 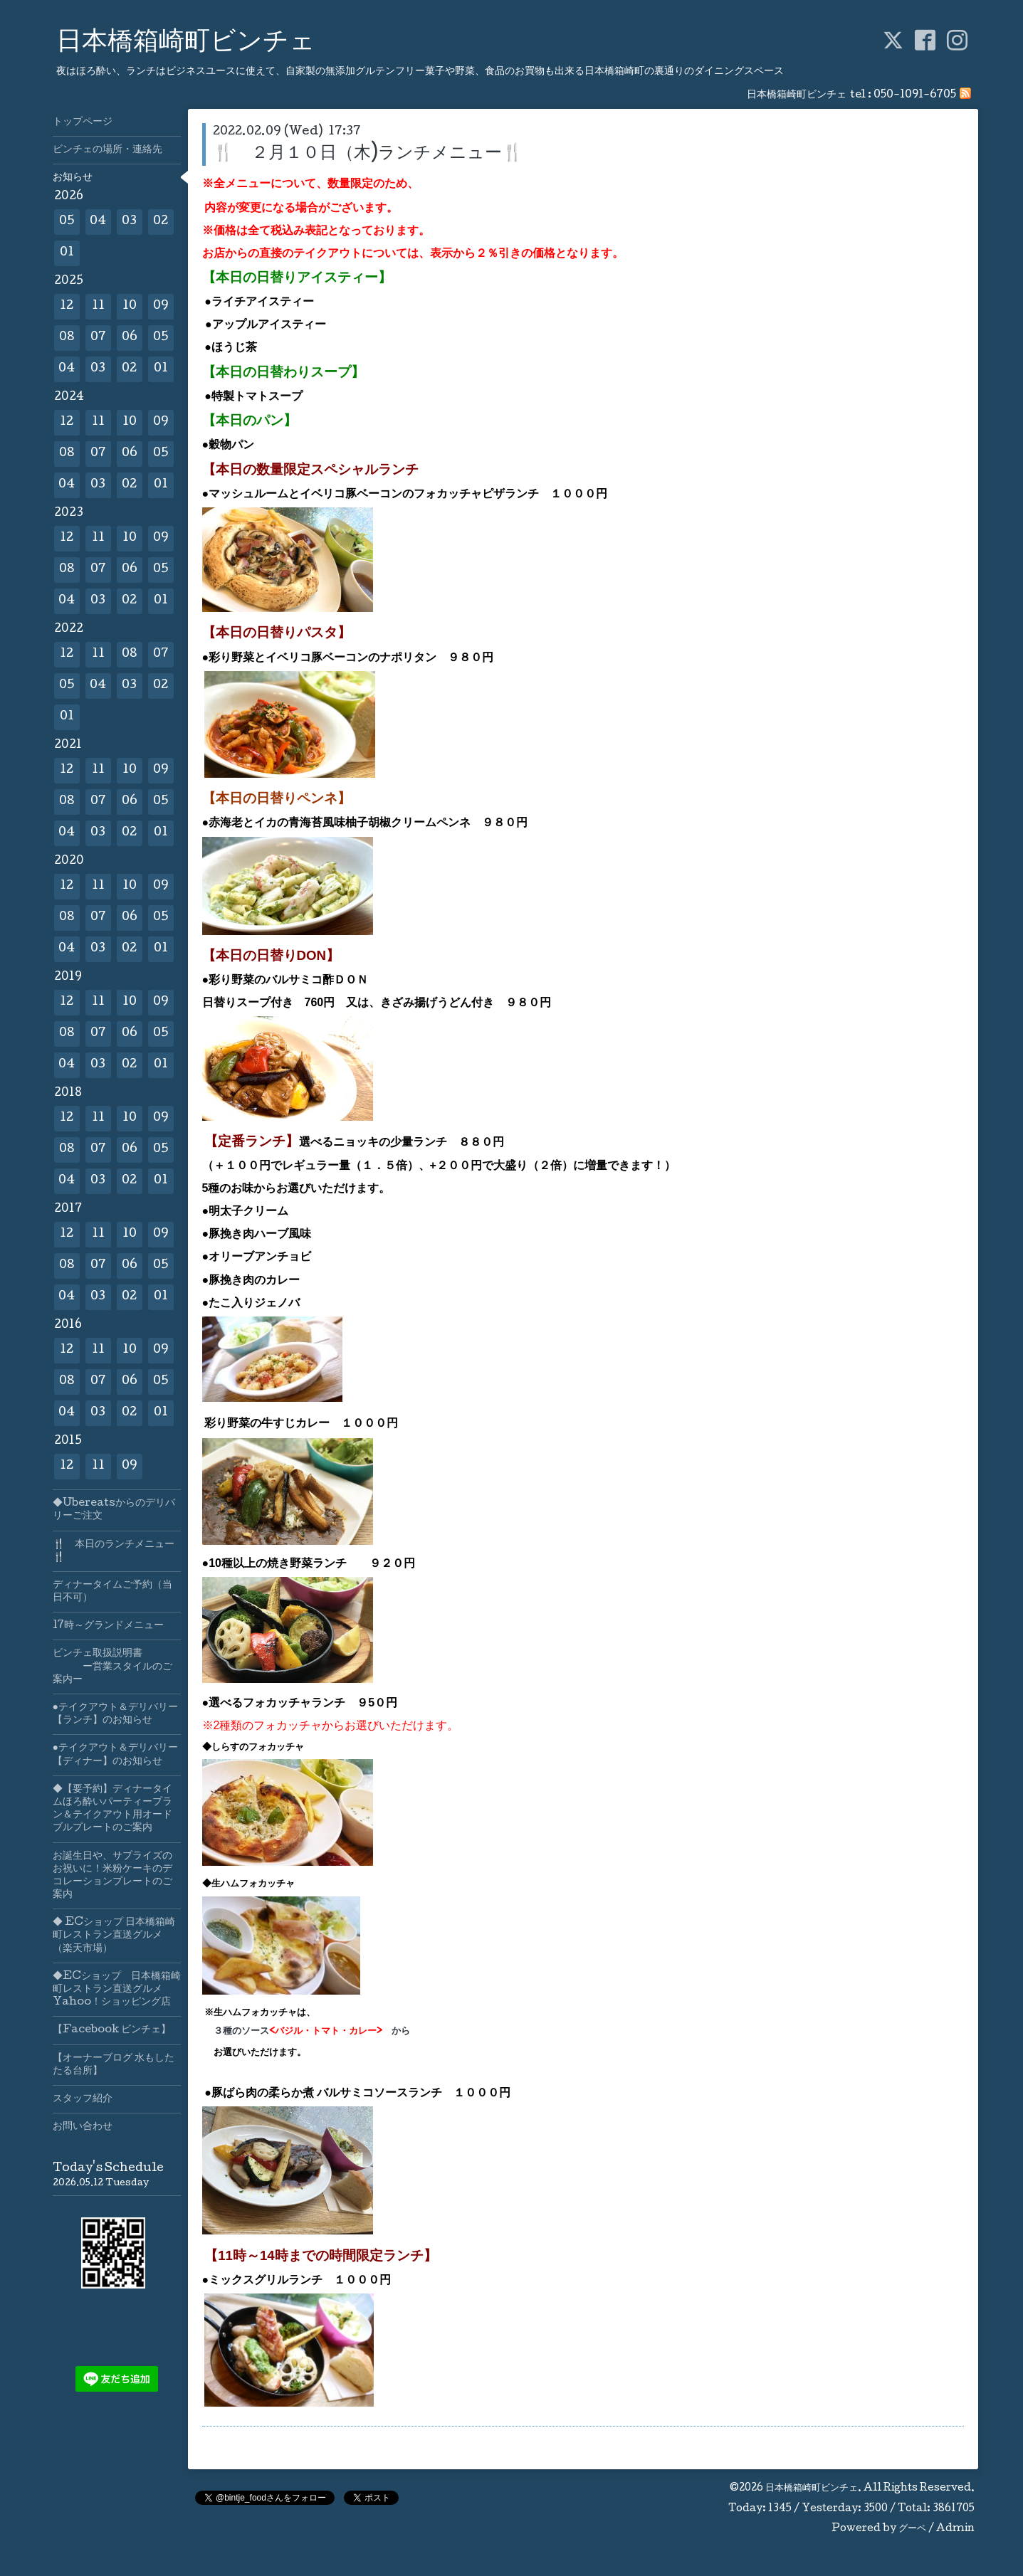 What do you see at coordinates (114, 1510) in the screenshot?
I see `◆Ubereatsからのデリバリーご注文` at bounding box center [114, 1510].